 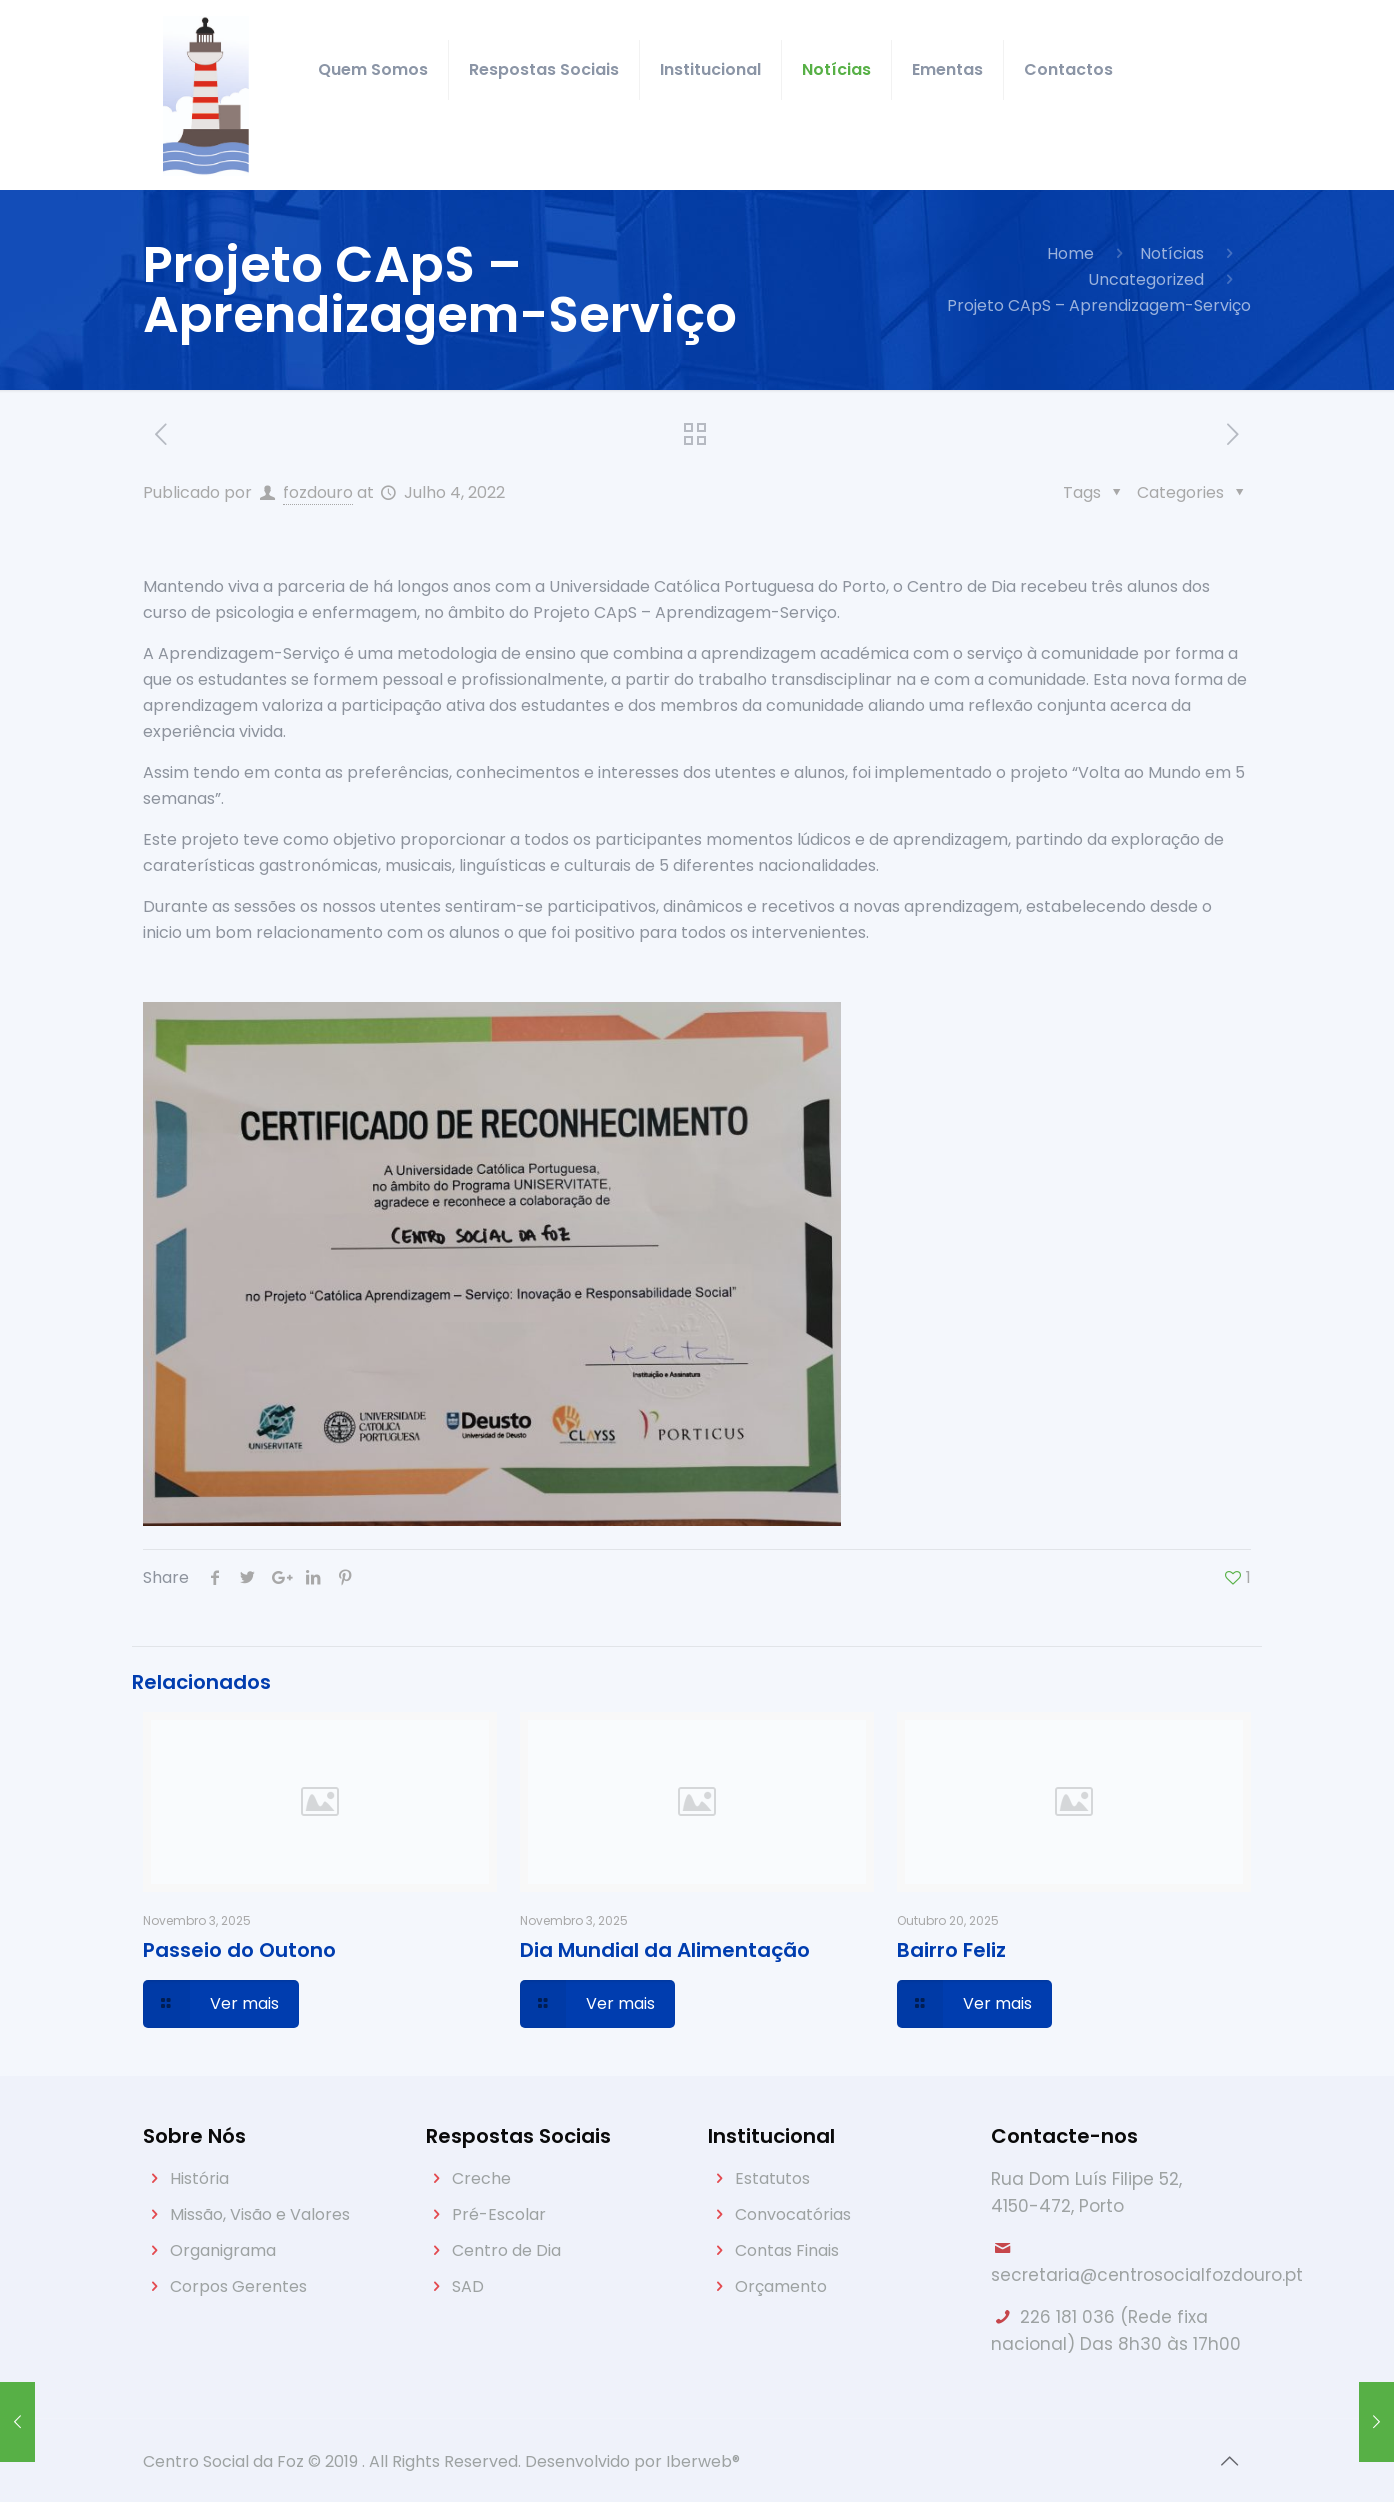 What do you see at coordinates (665, 1950) in the screenshot?
I see `Dia Mundial da Alimentação` at bounding box center [665, 1950].